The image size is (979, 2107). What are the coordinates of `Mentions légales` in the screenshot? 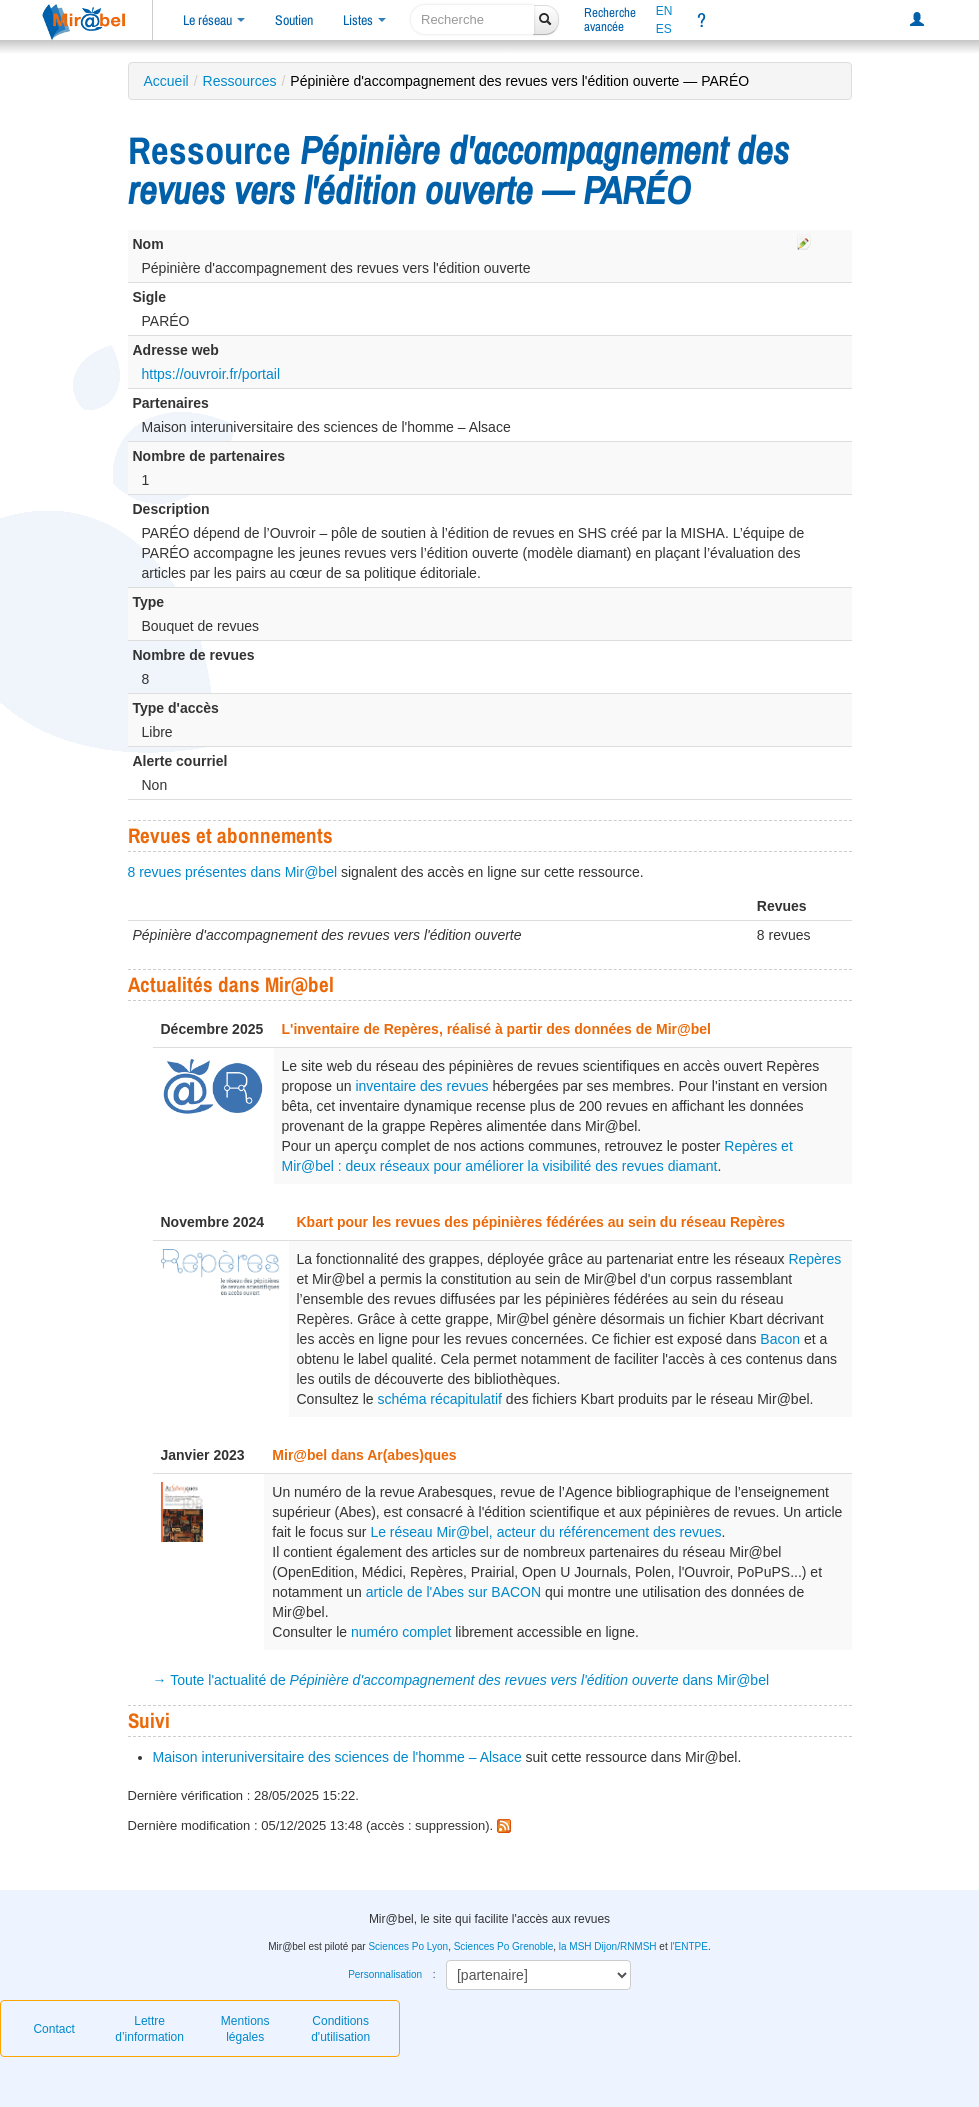 It's located at (245, 2029).